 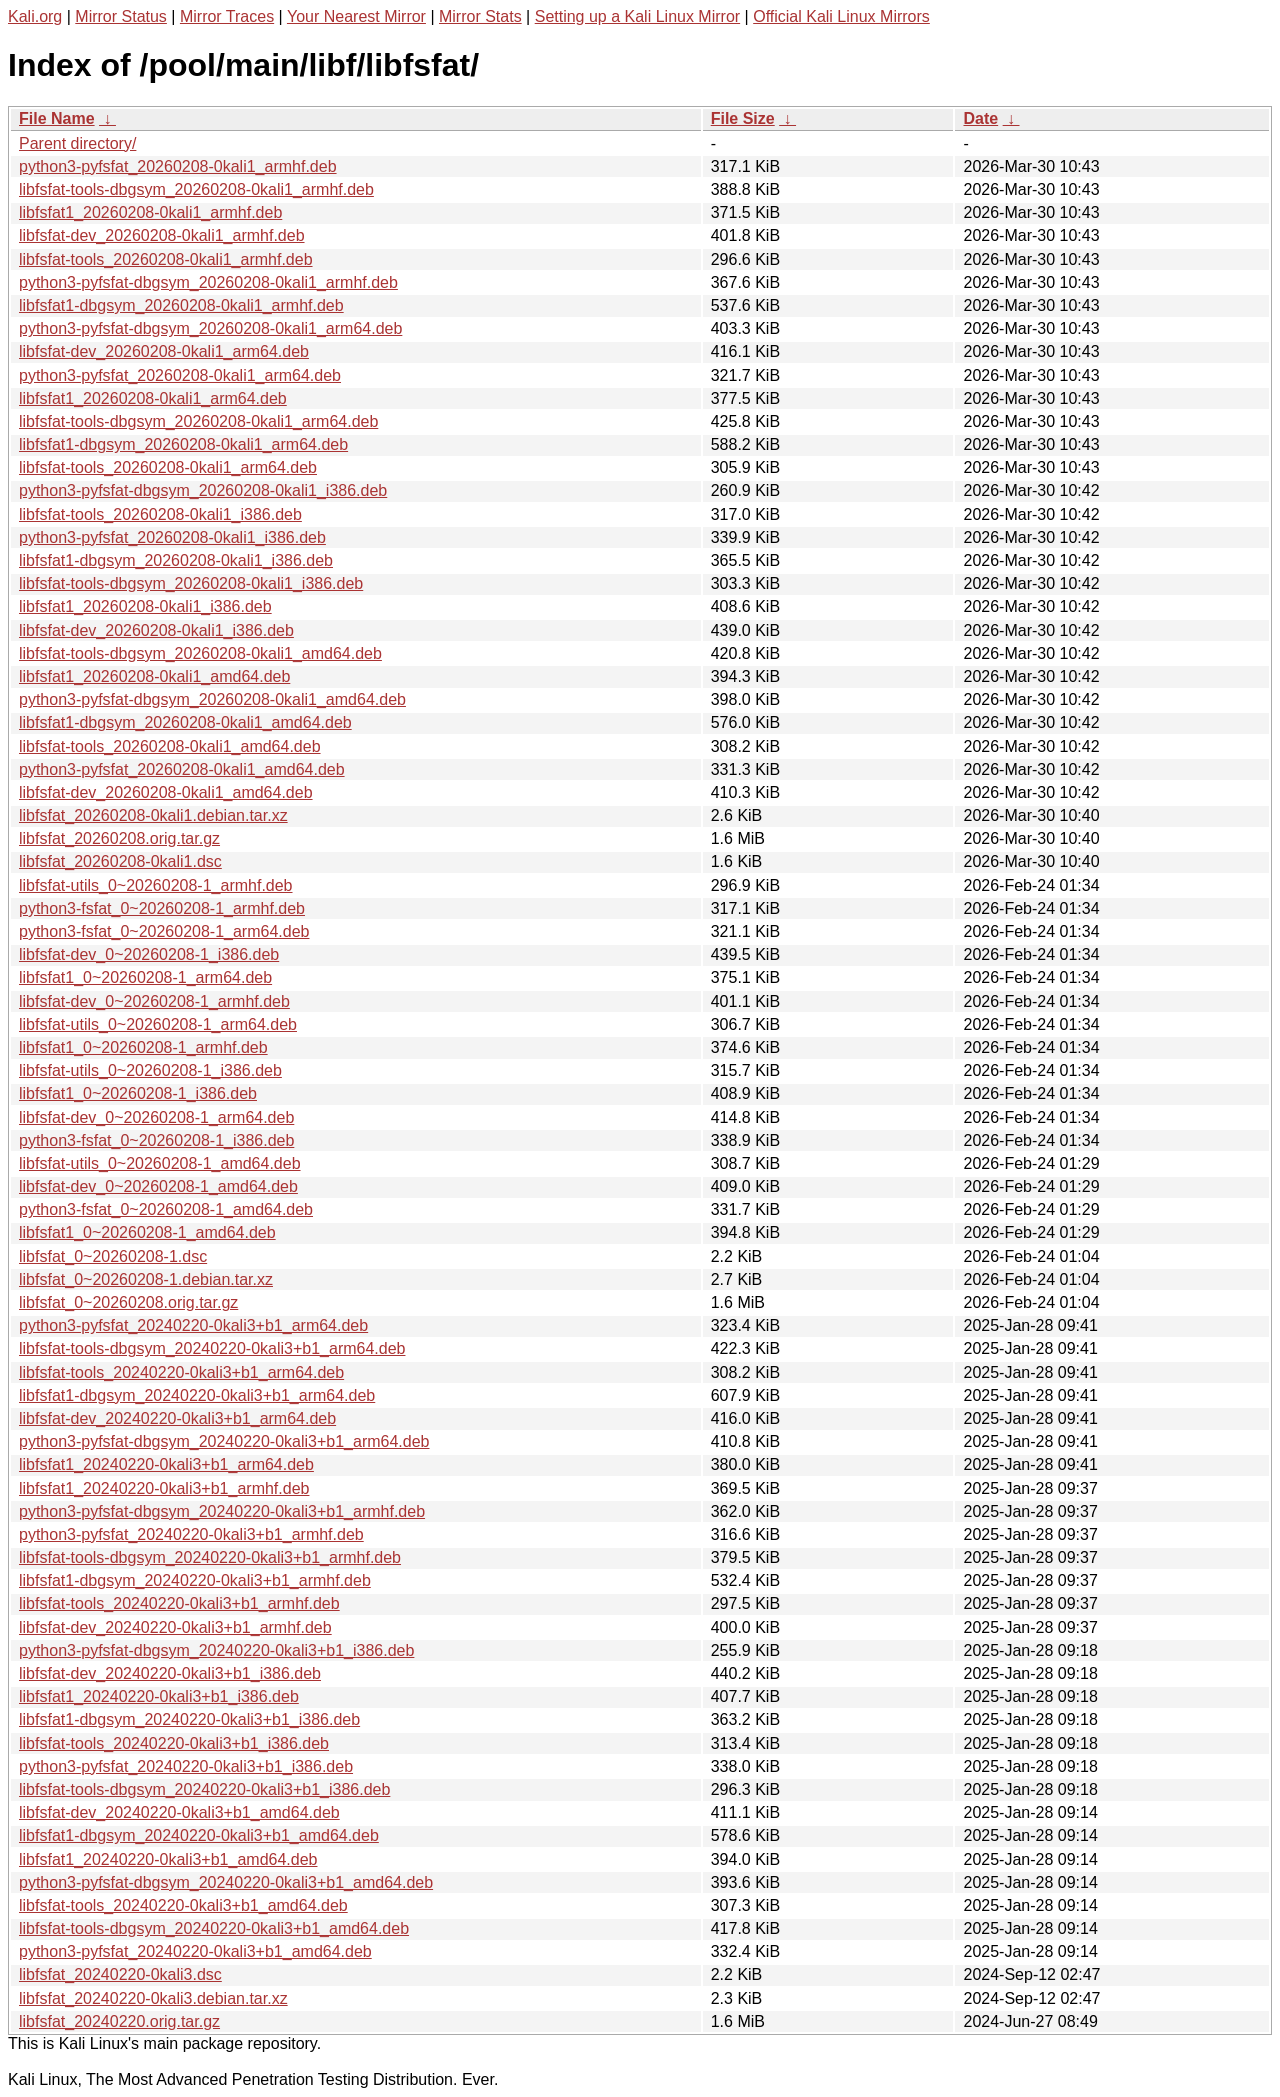 What do you see at coordinates (224, 1441) in the screenshot?
I see `python3-pyfsfat-dbgsym_20240220-0kali3+b1_arm64.deb` at bounding box center [224, 1441].